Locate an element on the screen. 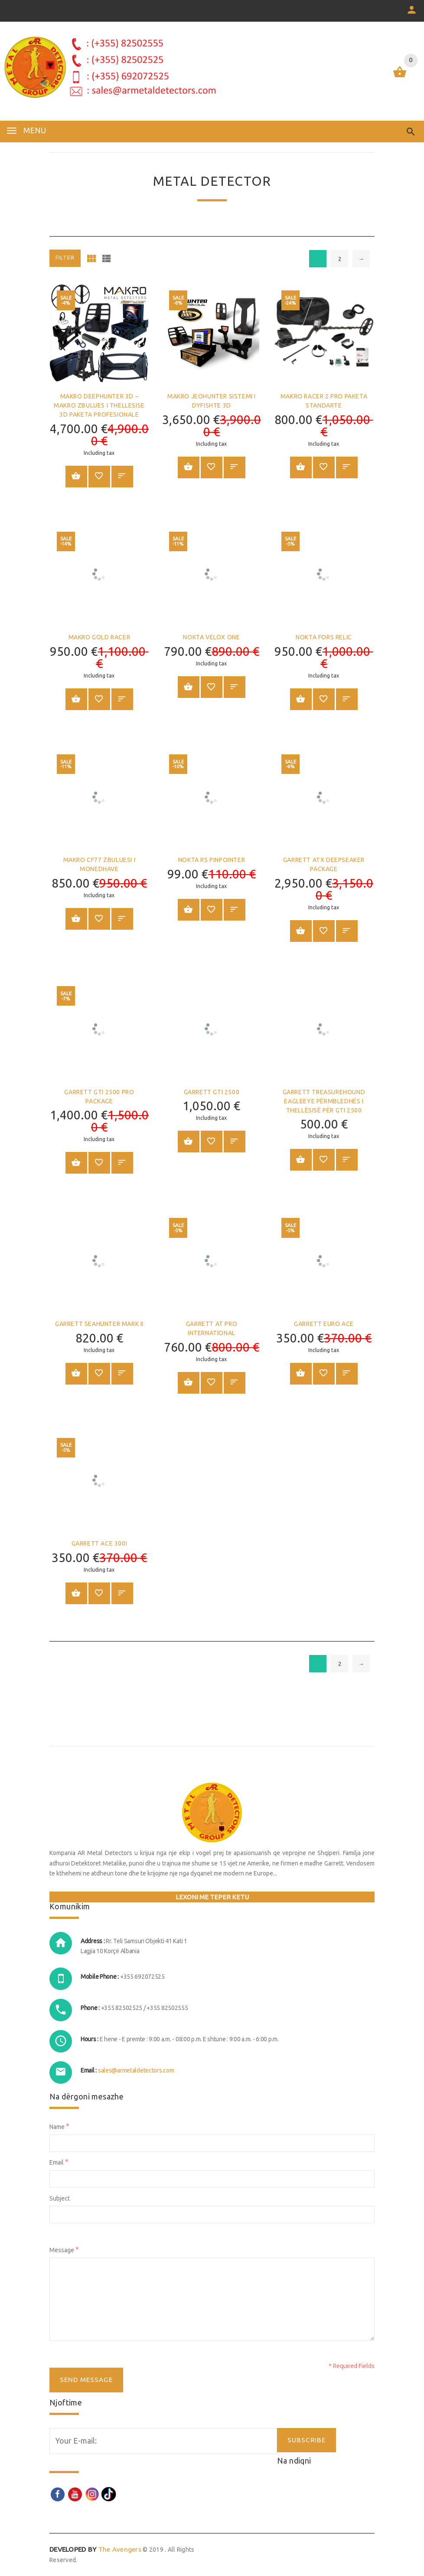 This screenshot has width=424, height=2576. Name is located at coordinates (59, 2126).